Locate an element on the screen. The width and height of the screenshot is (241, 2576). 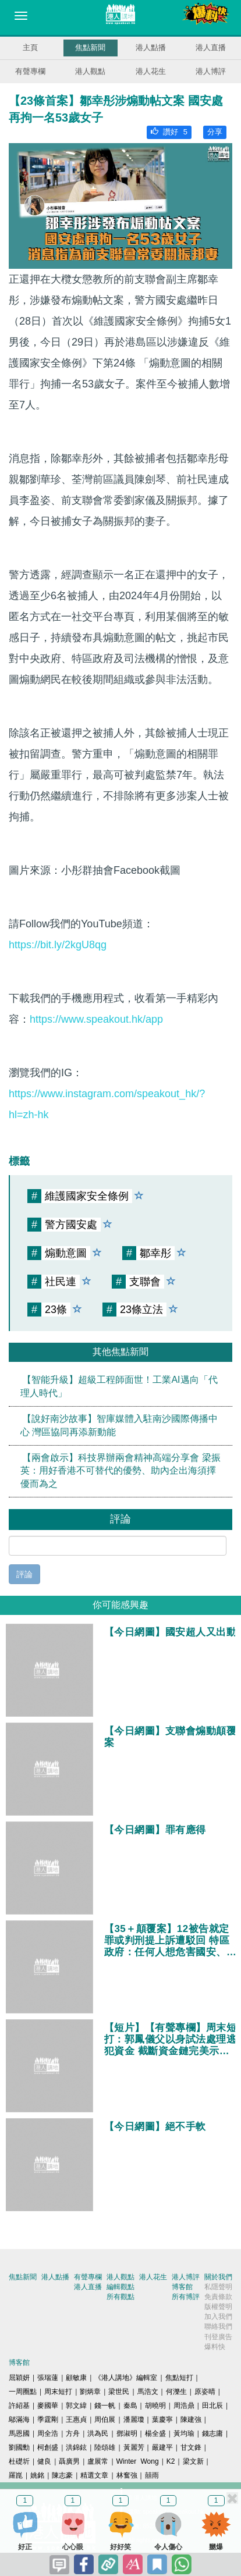
有聲專欄 is located at coordinates (30, 71).